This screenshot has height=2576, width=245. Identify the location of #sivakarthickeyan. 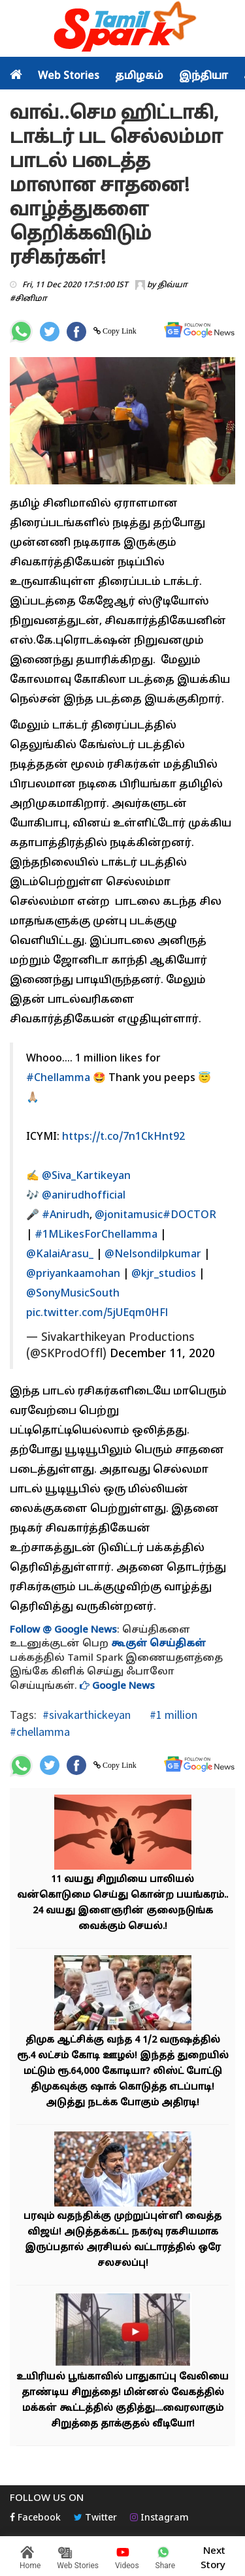
(86, 1714).